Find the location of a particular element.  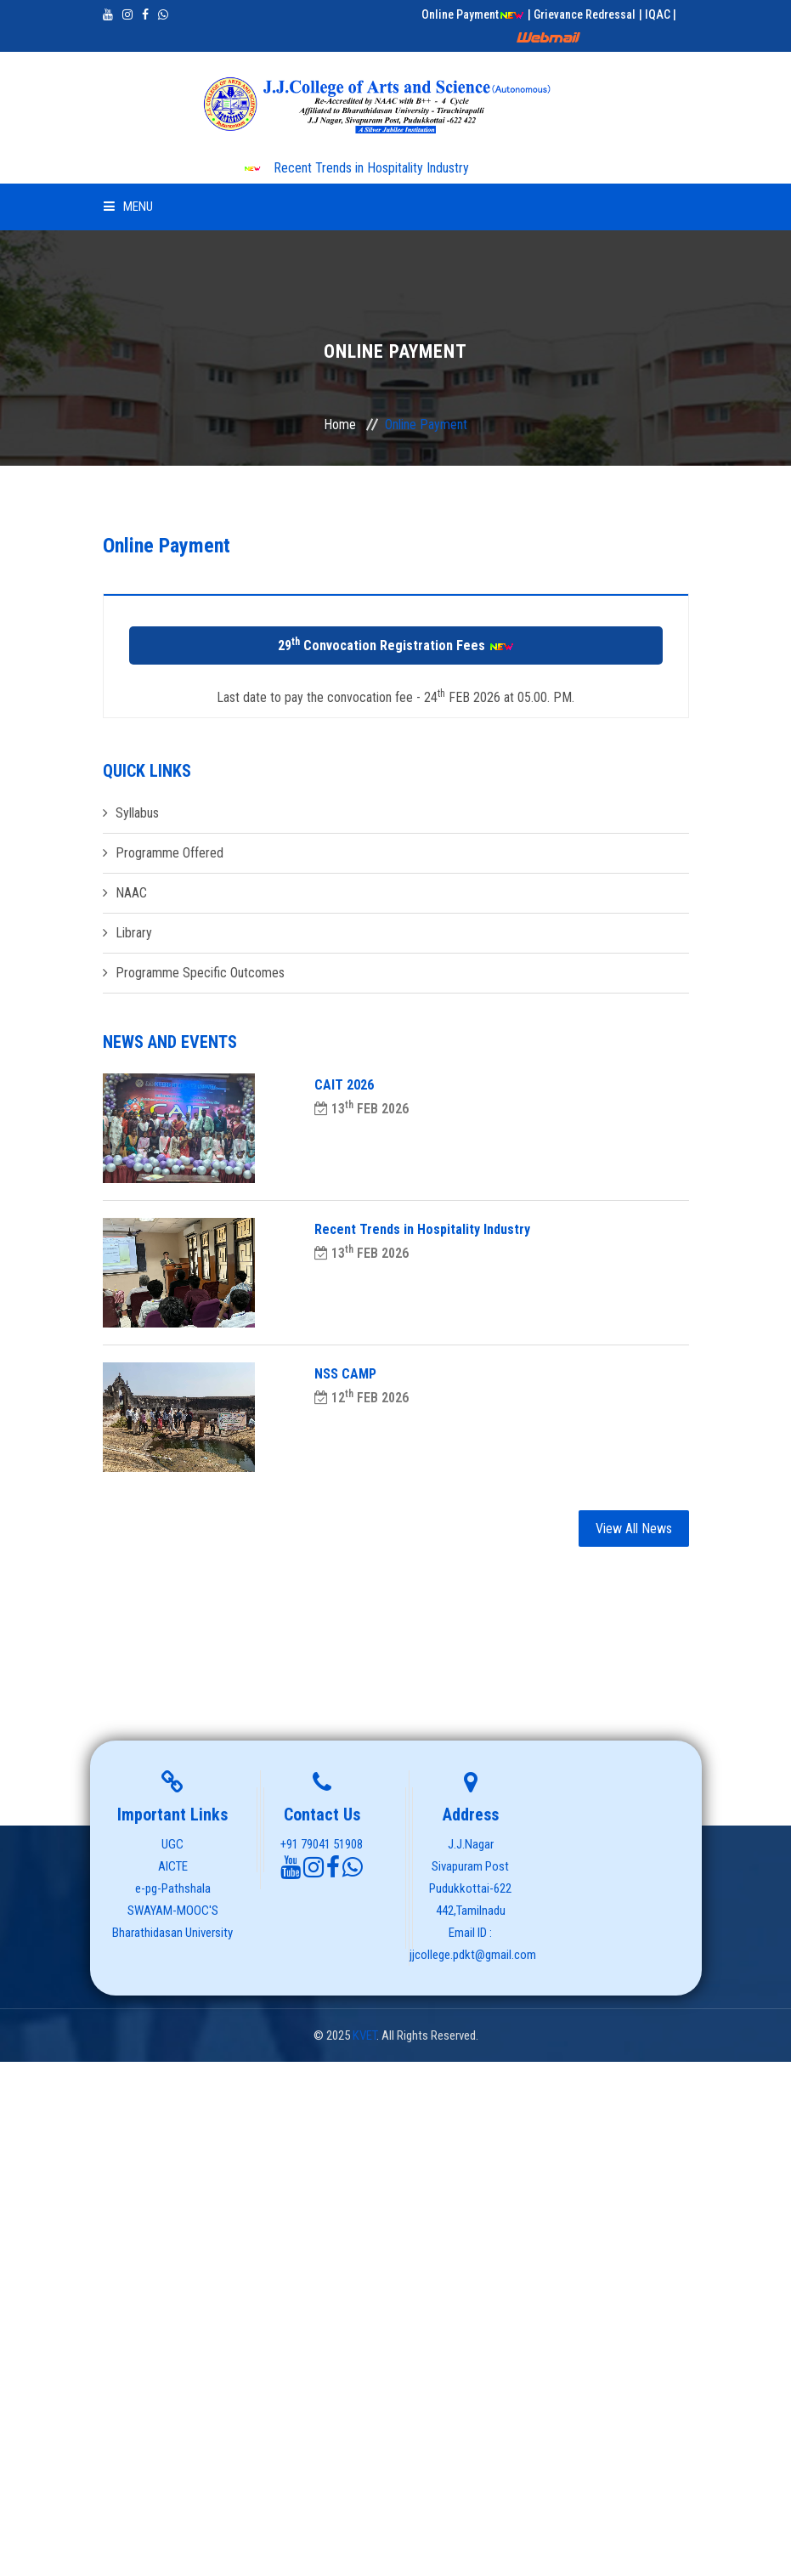

Online Payment is located at coordinates (472, 14).